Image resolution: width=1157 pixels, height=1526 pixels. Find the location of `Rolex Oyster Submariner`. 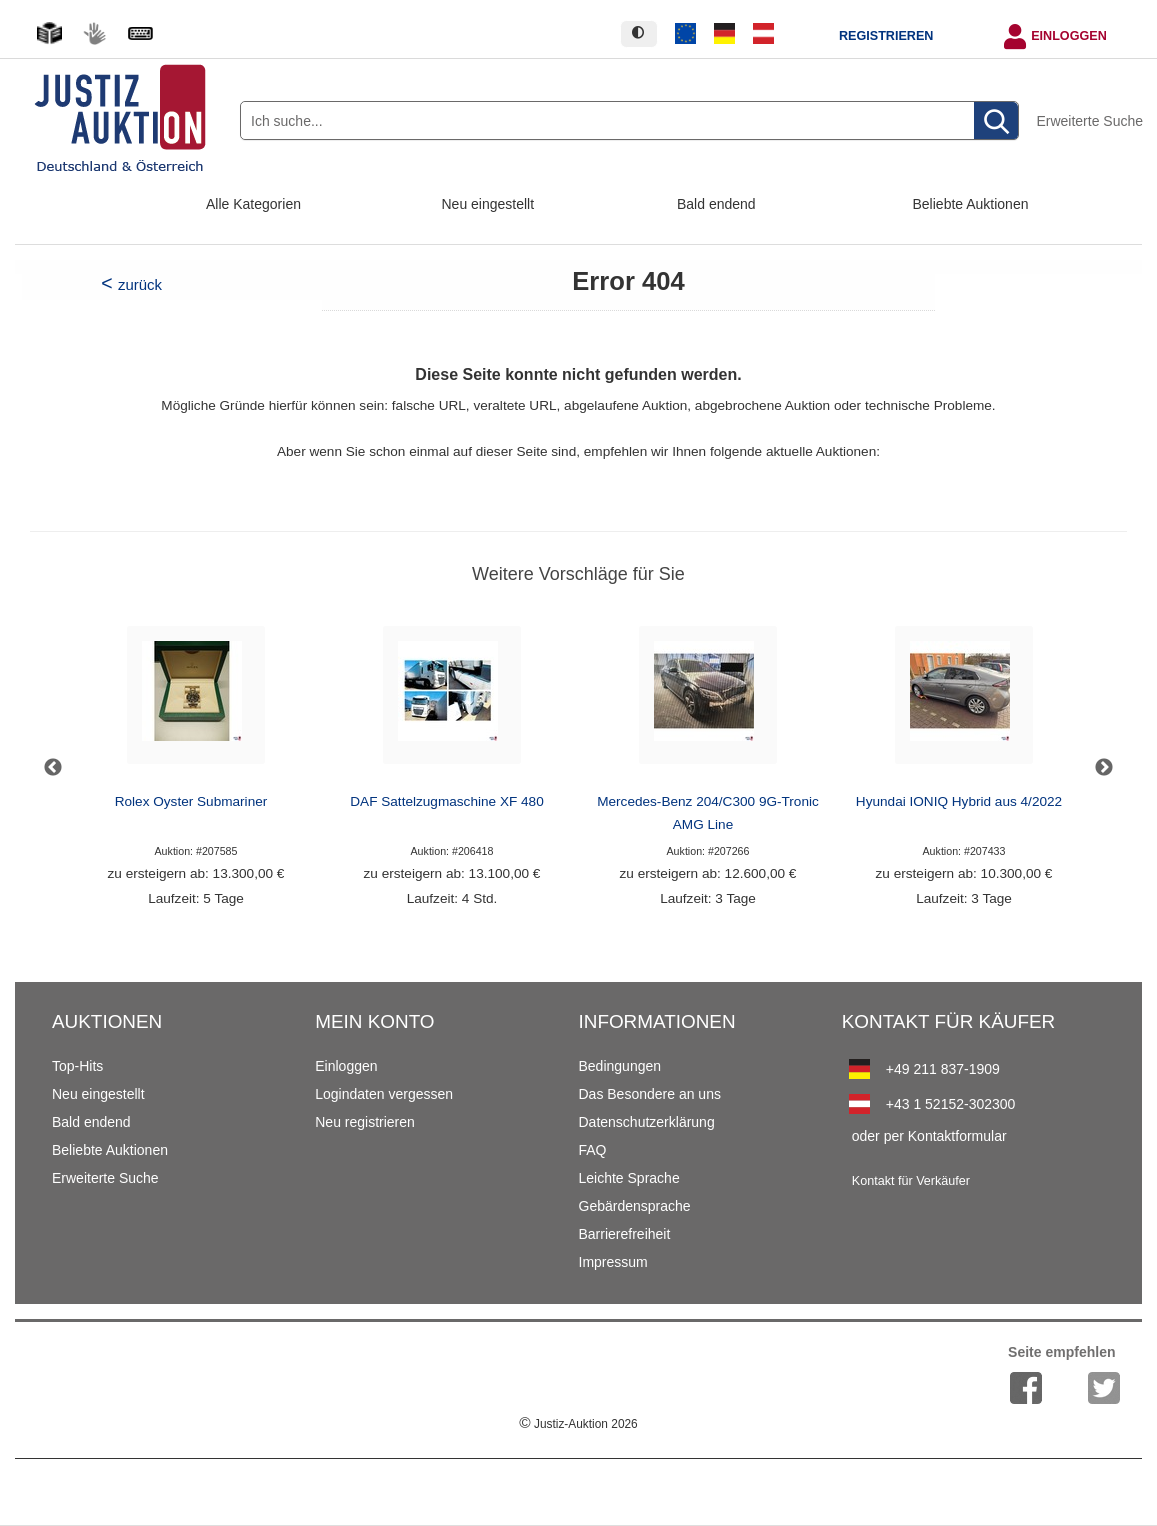

Rolex Oyster Submariner is located at coordinates (191, 801).